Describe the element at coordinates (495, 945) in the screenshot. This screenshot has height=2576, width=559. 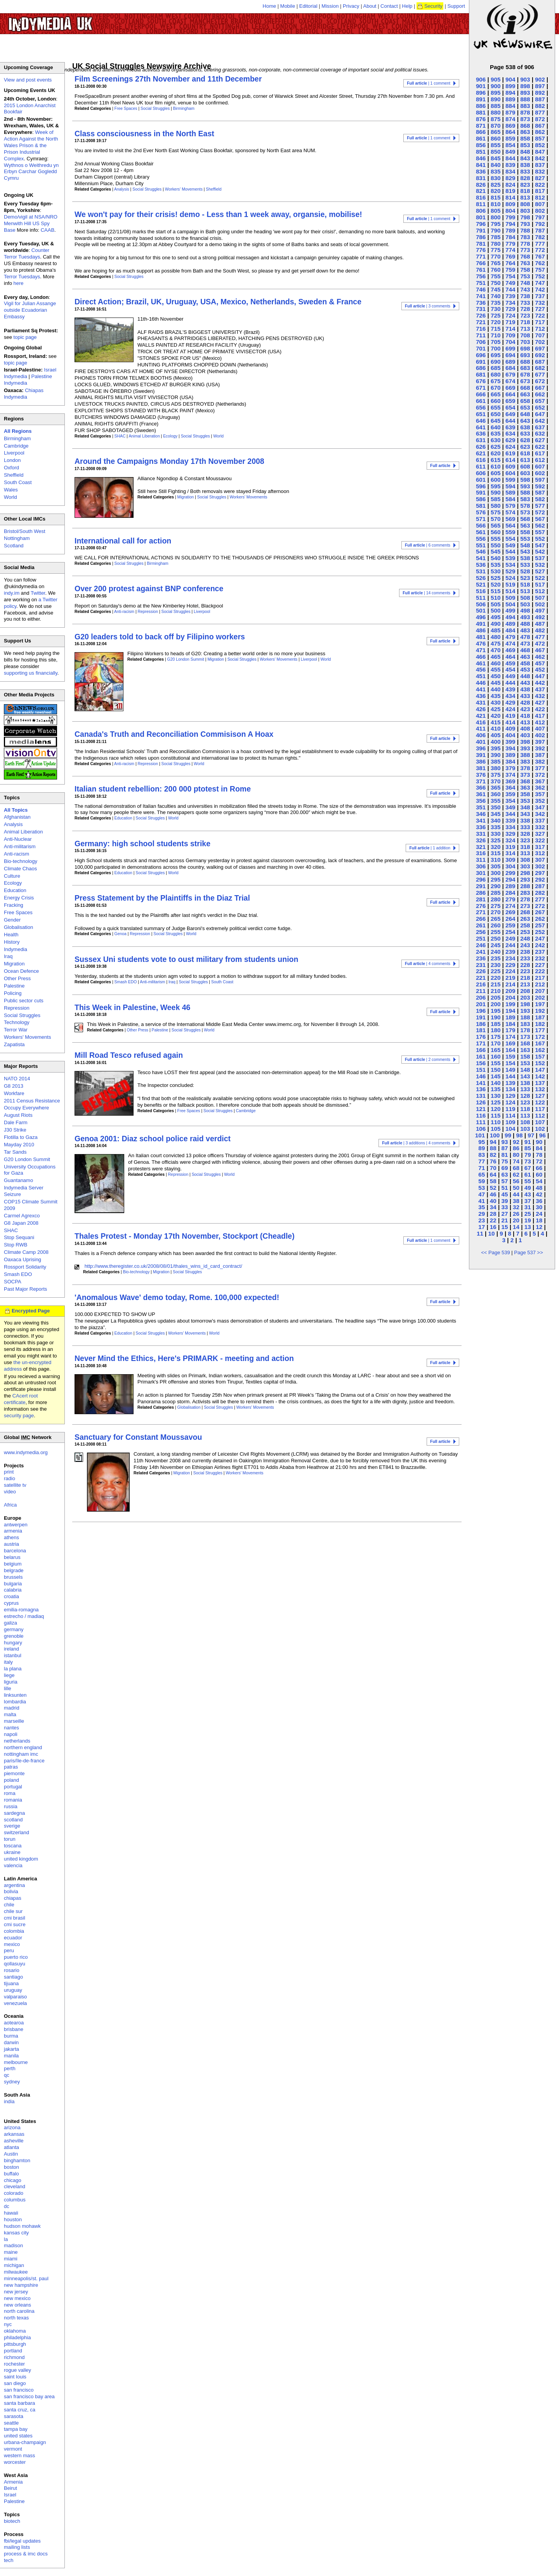
I see `245` at that location.